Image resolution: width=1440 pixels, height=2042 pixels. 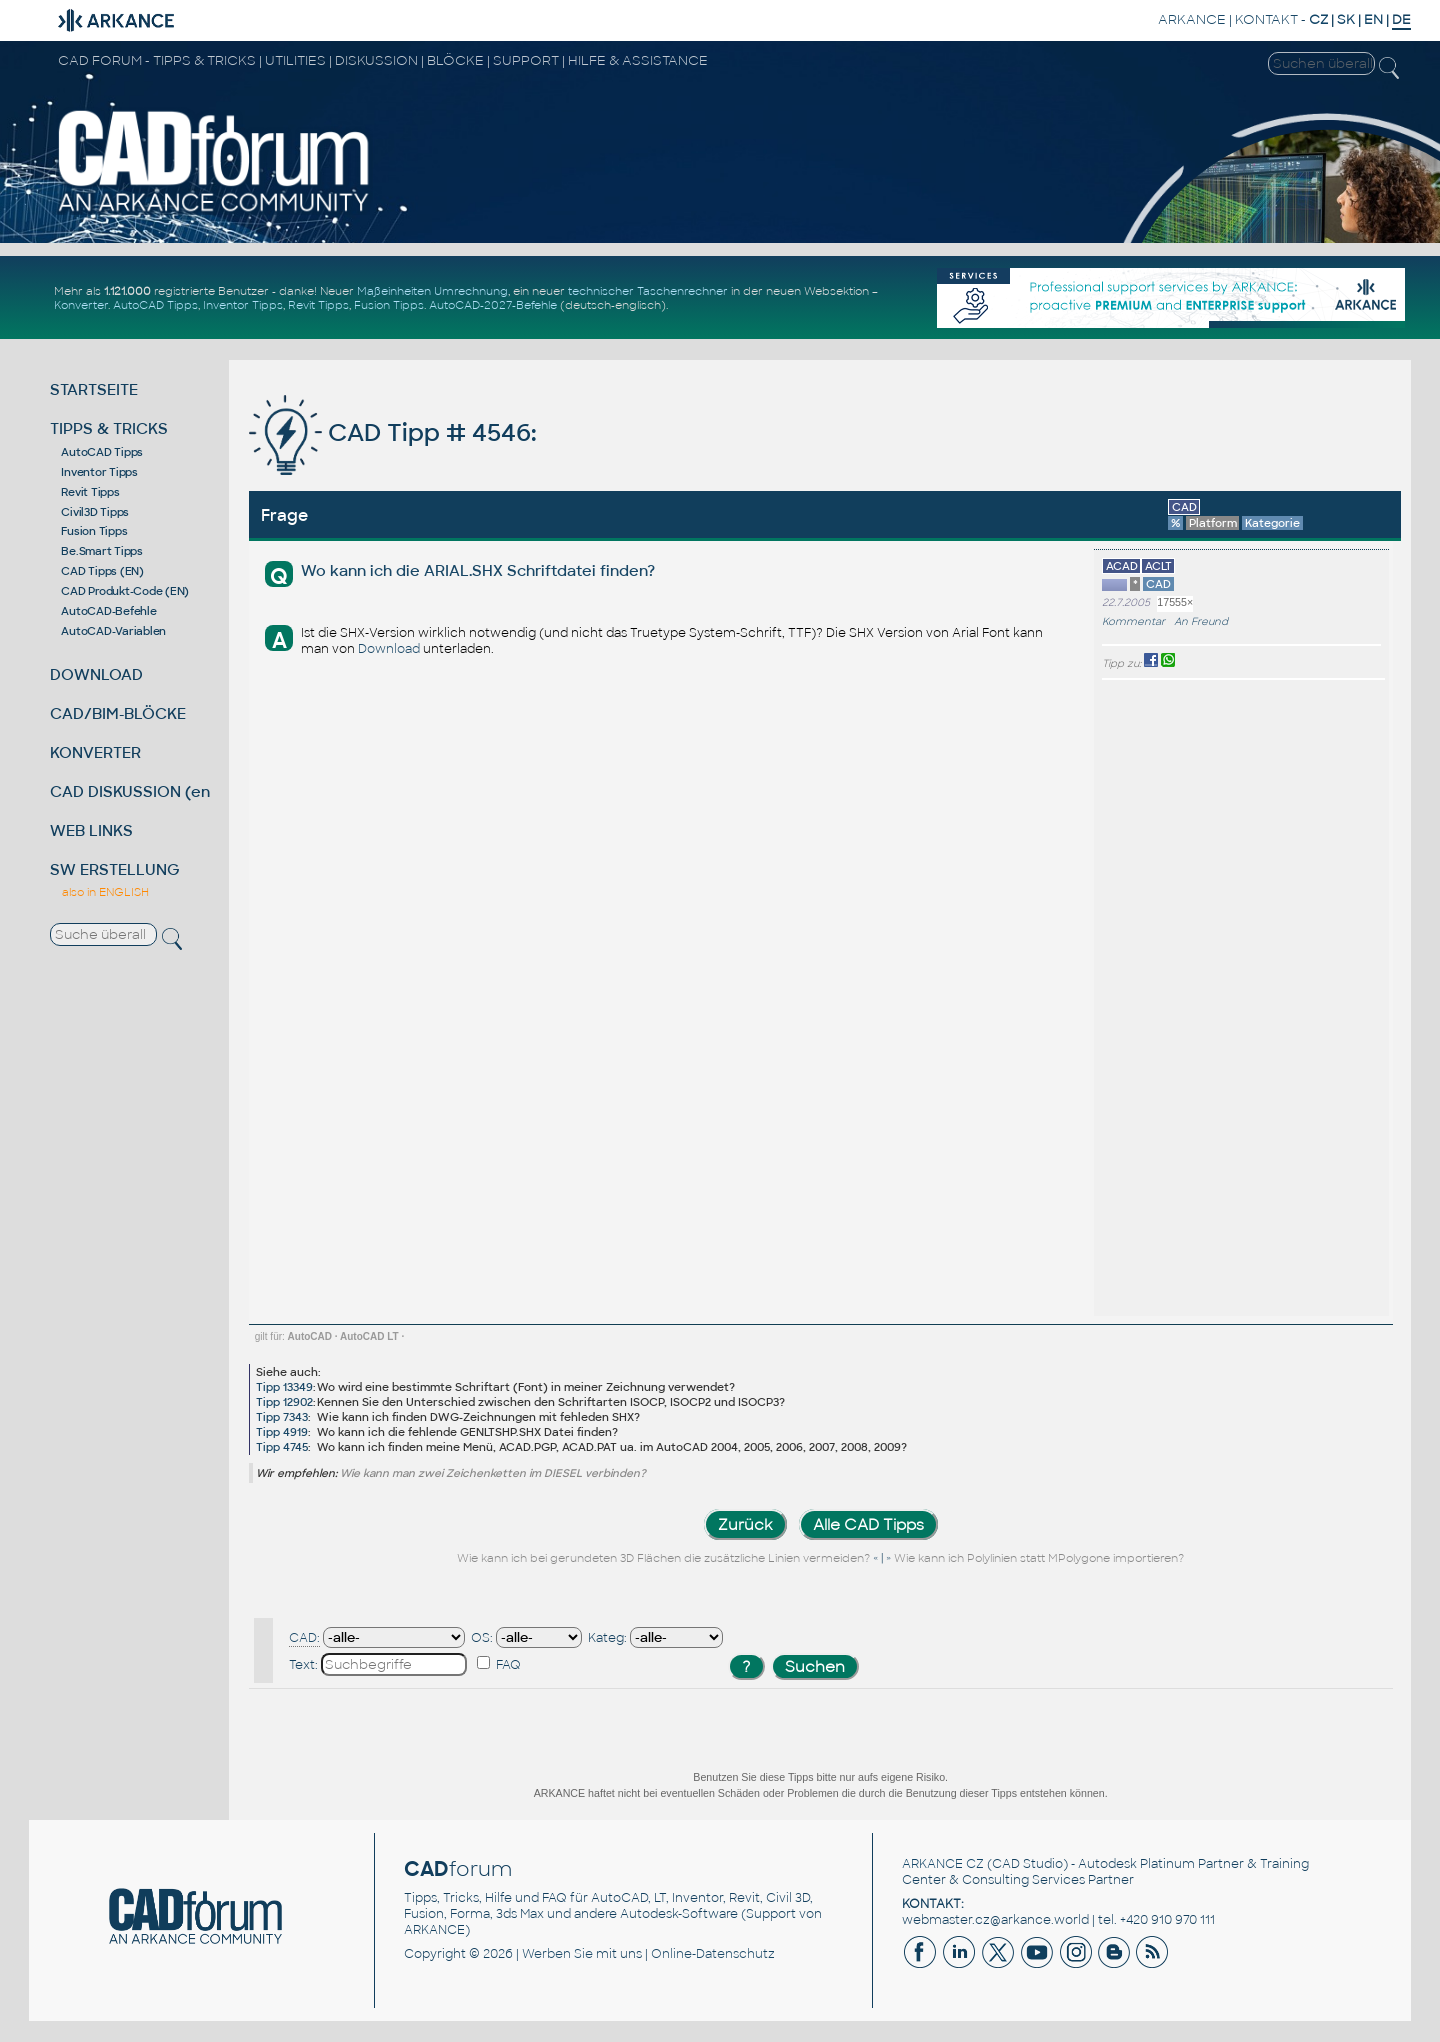 I want to click on Inventor Tipps, so click(x=243, y=305).